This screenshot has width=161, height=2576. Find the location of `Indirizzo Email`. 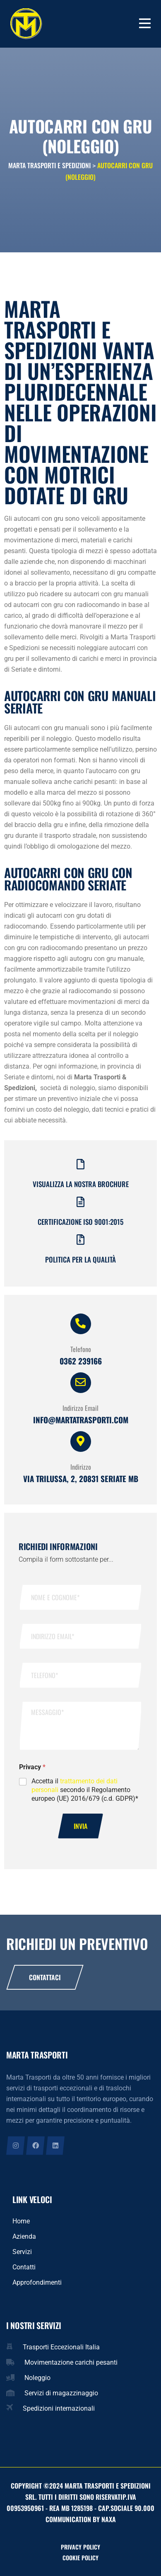

Indirizzo Email is located at coordinates (80, 1408).